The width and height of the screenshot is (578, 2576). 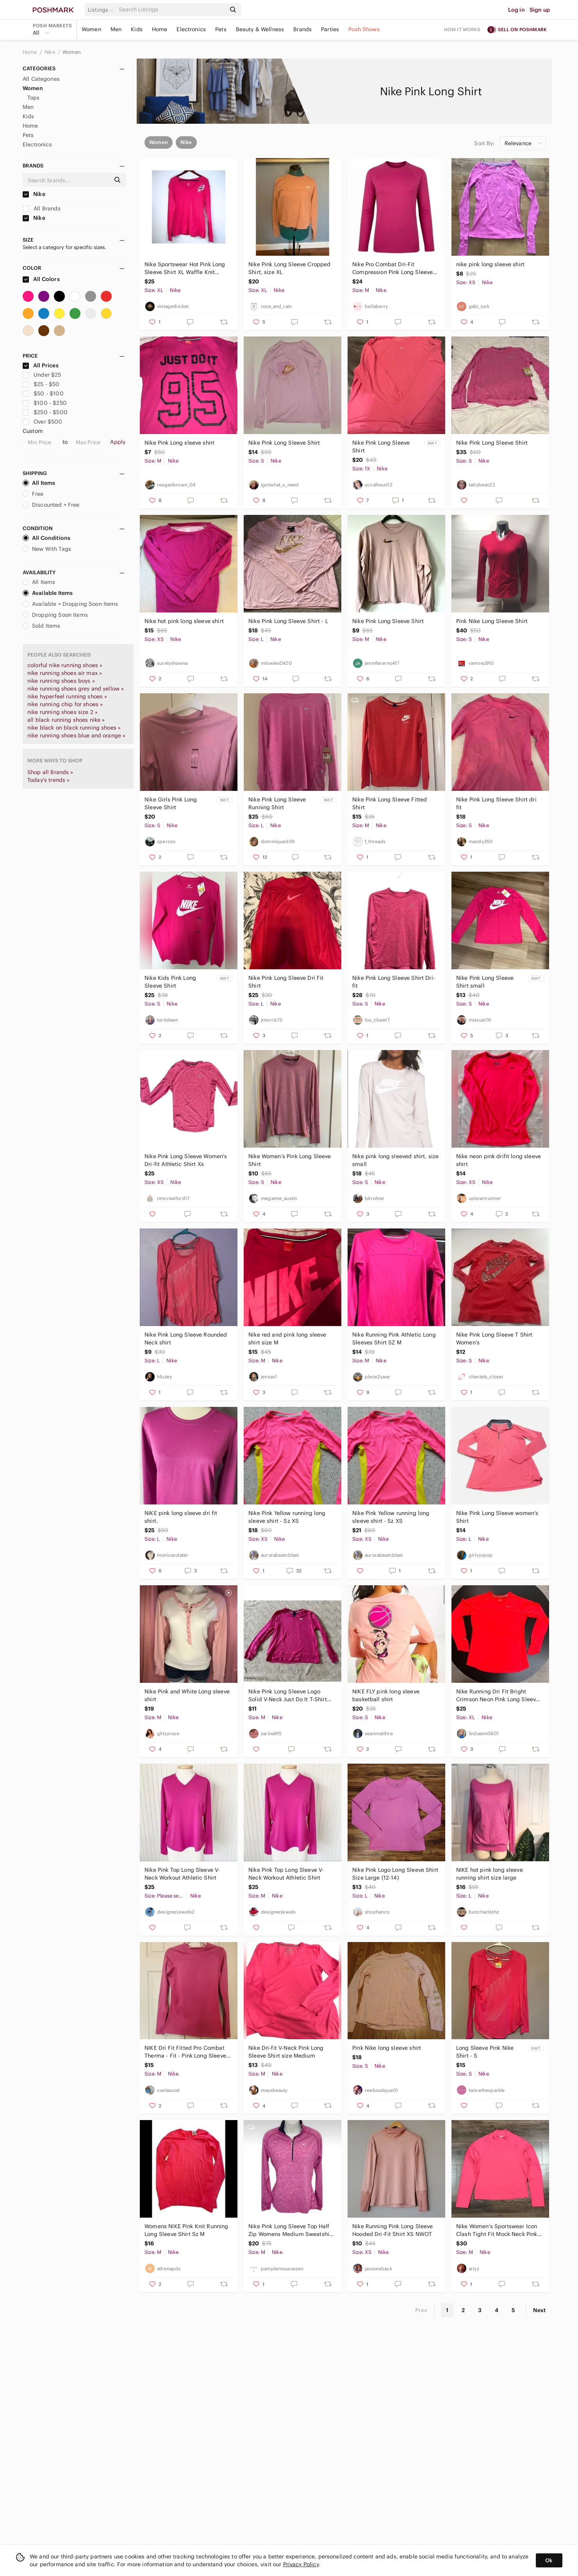 What do you see at coordinates (393, 981) in the screenshot?
I see `Nike Pink Long Sleeve Shirt Dri-fit` at bounding box center [393, 981].